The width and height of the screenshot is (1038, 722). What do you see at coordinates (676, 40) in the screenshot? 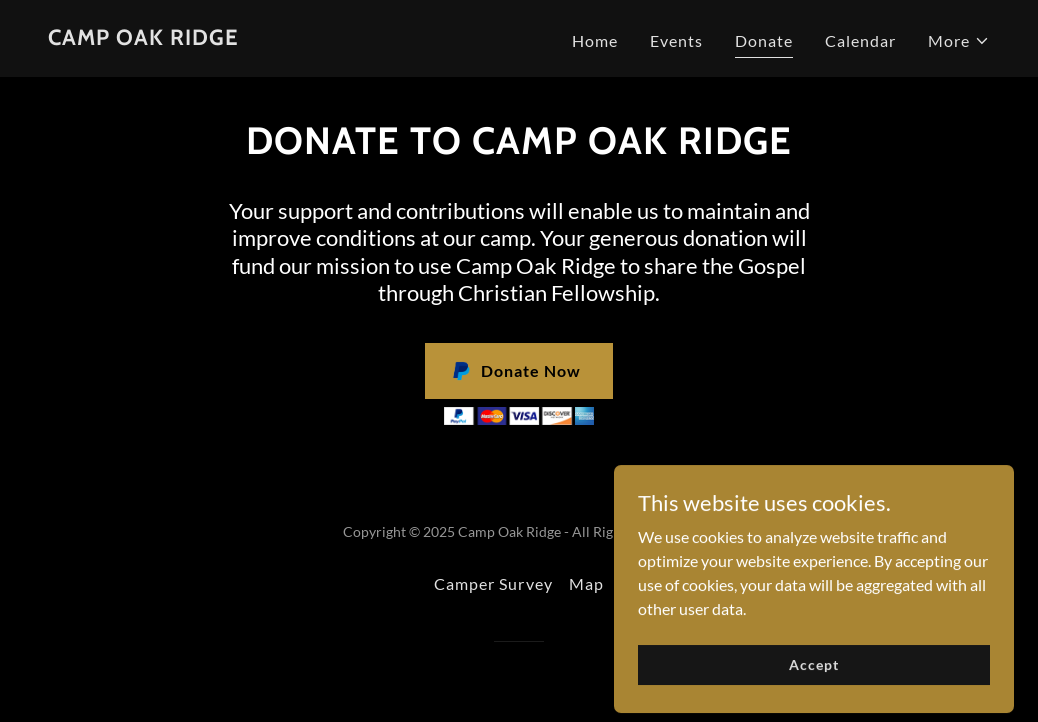
I see `Events [link]` at bounding box center [676, 40].